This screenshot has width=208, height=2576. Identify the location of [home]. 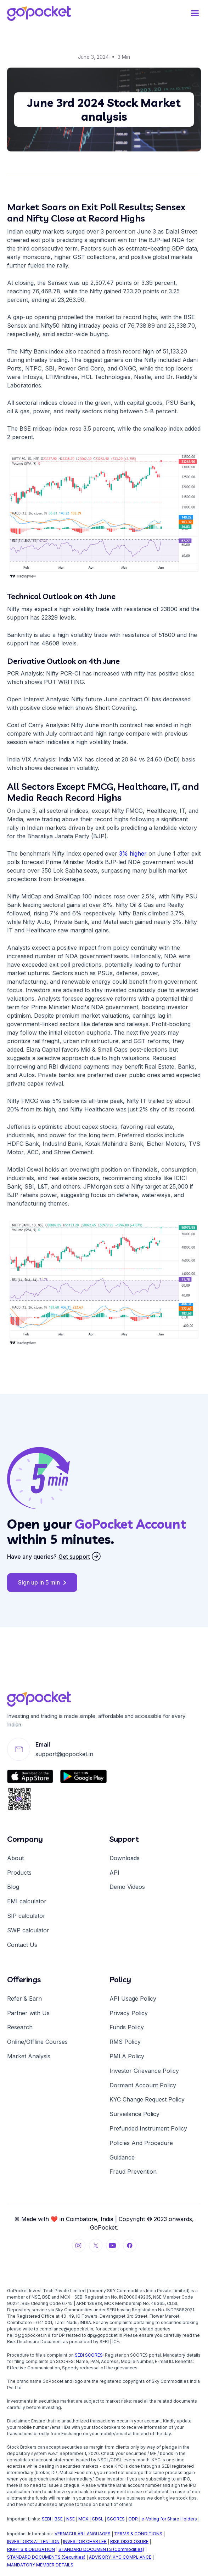
(39, 13).